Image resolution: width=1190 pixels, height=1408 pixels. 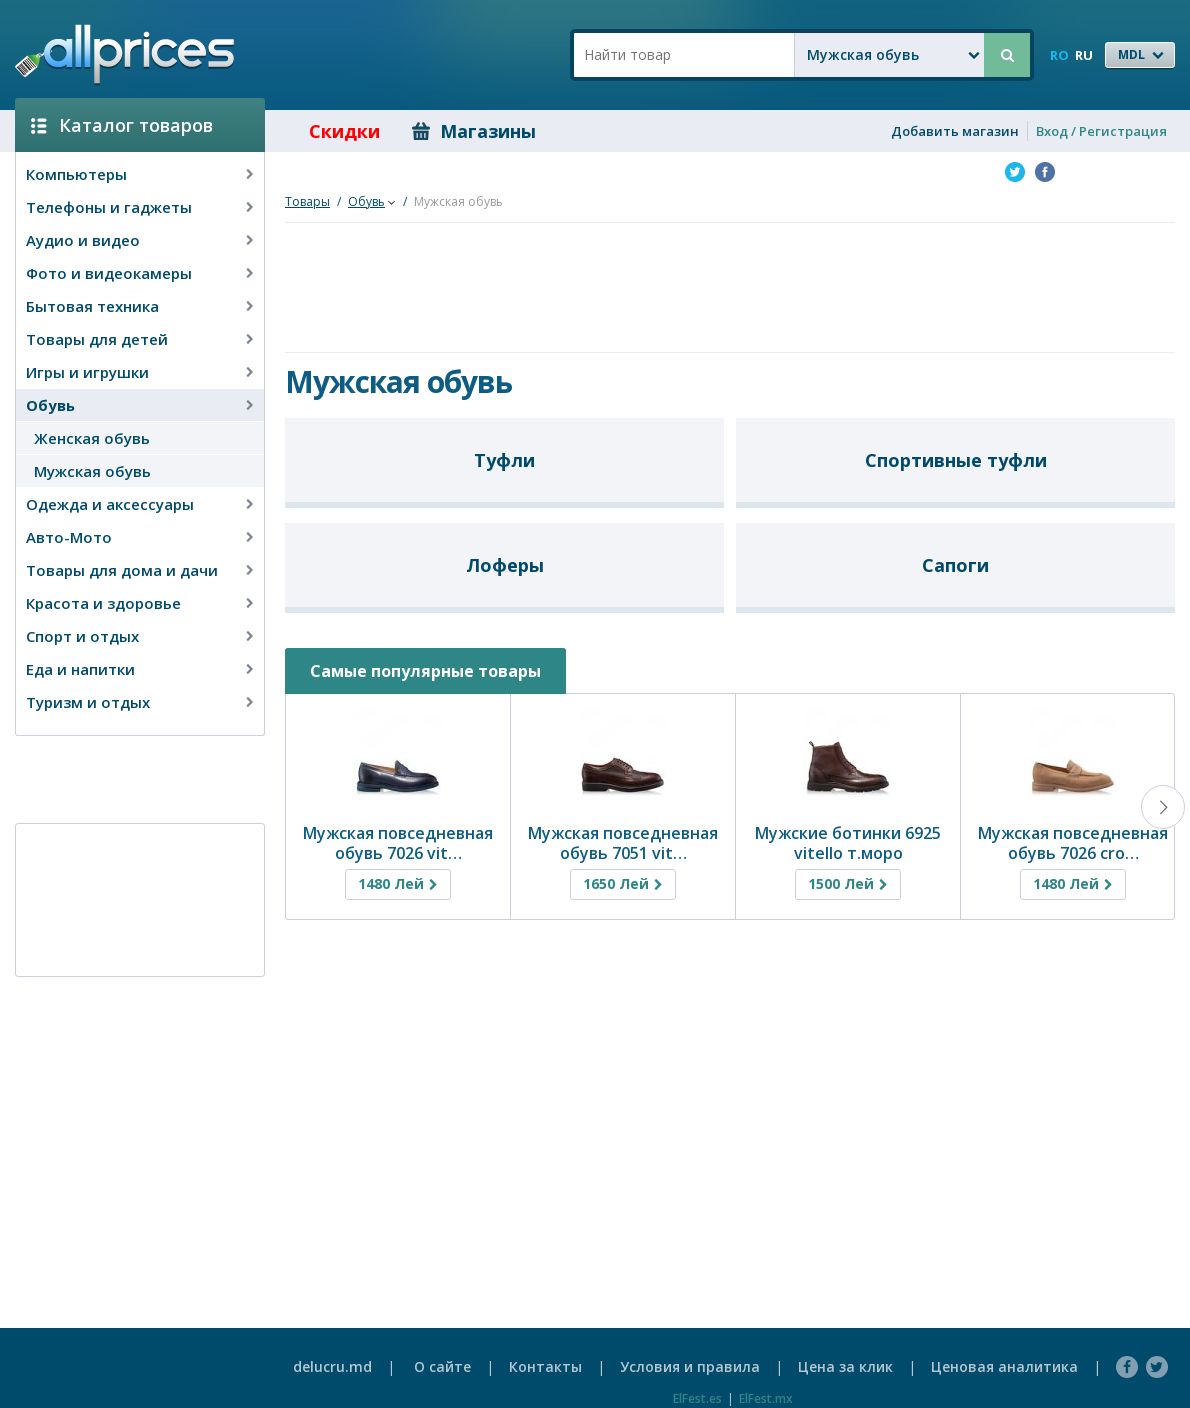 What do you see at coordinates (697, 1398) in the screenshot?
I see `ElFest.es` at bounding box center [697, 1398].